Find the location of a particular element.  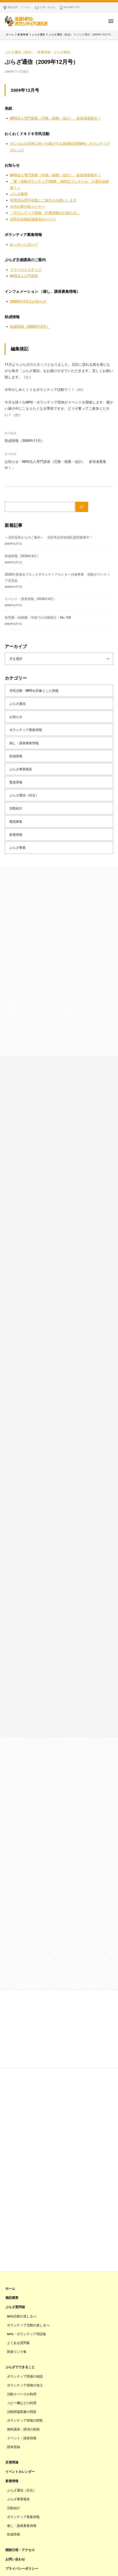

ぷらざ劇場 is located at coordinates (19, 194).